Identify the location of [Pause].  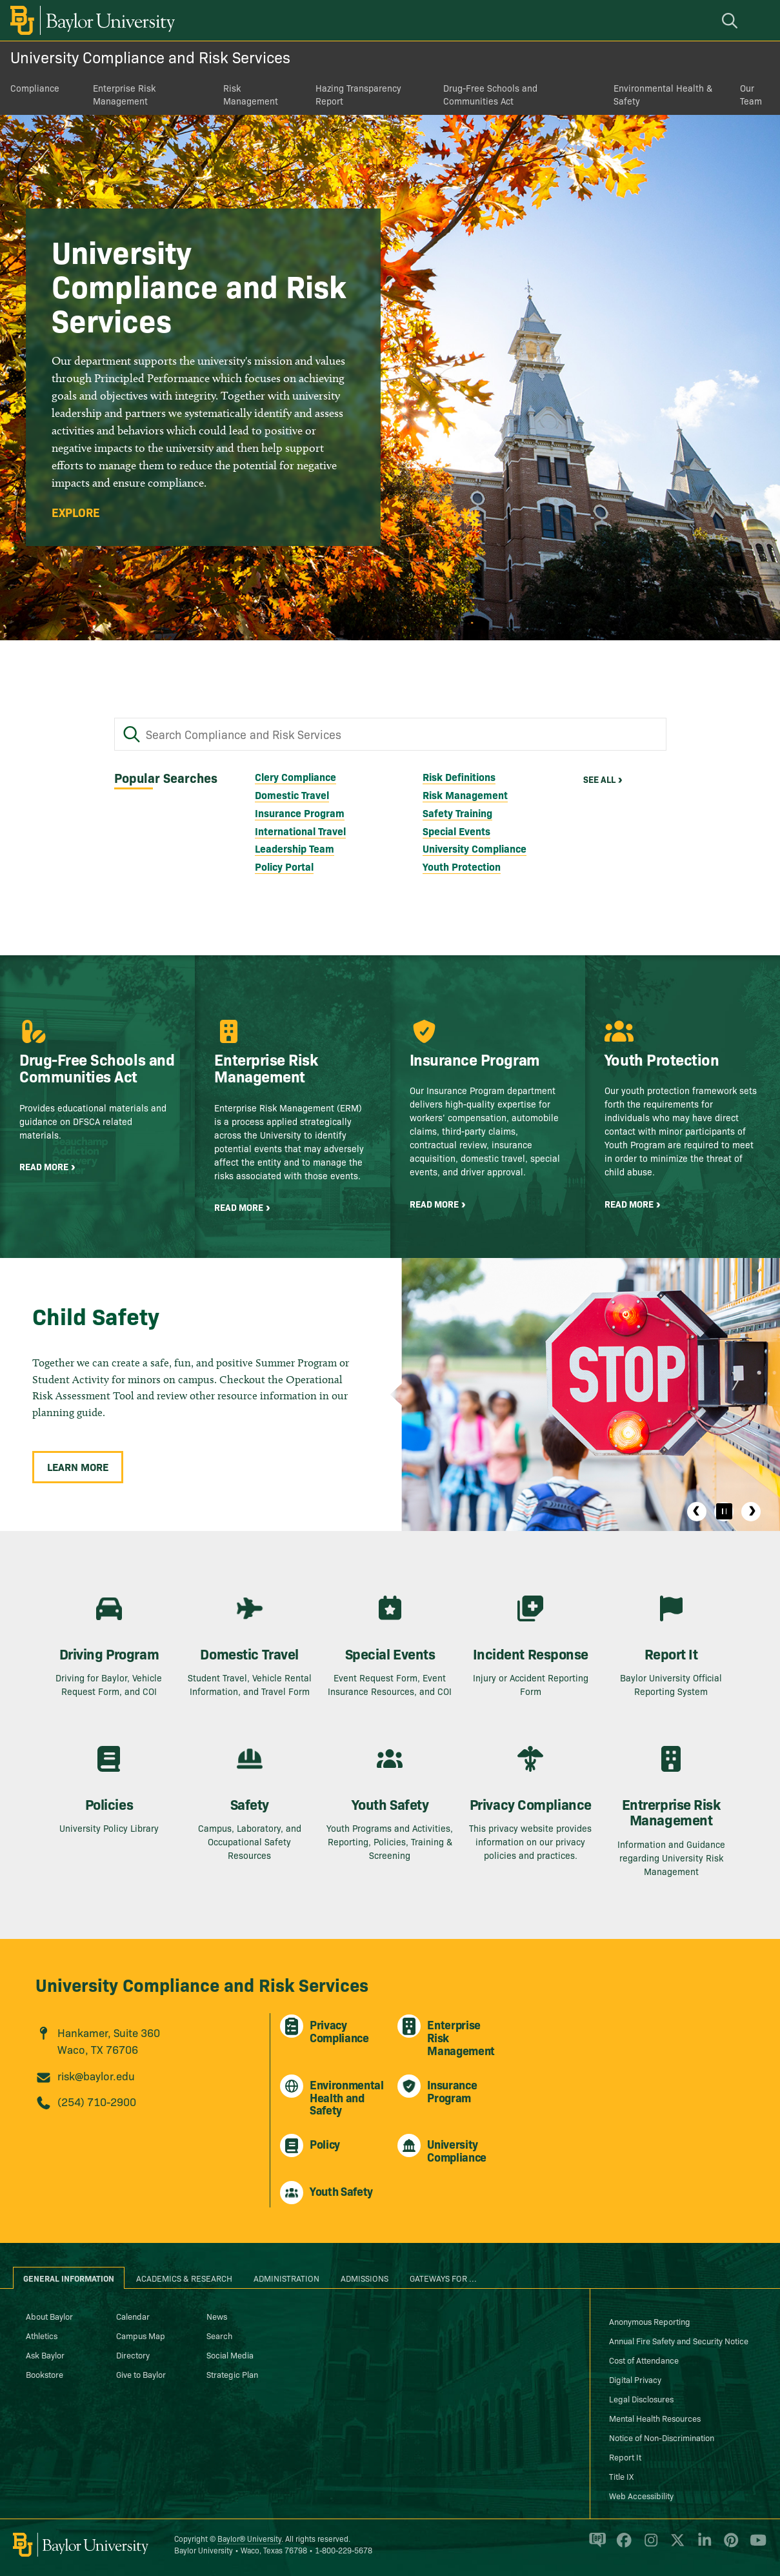
(724, 1511).